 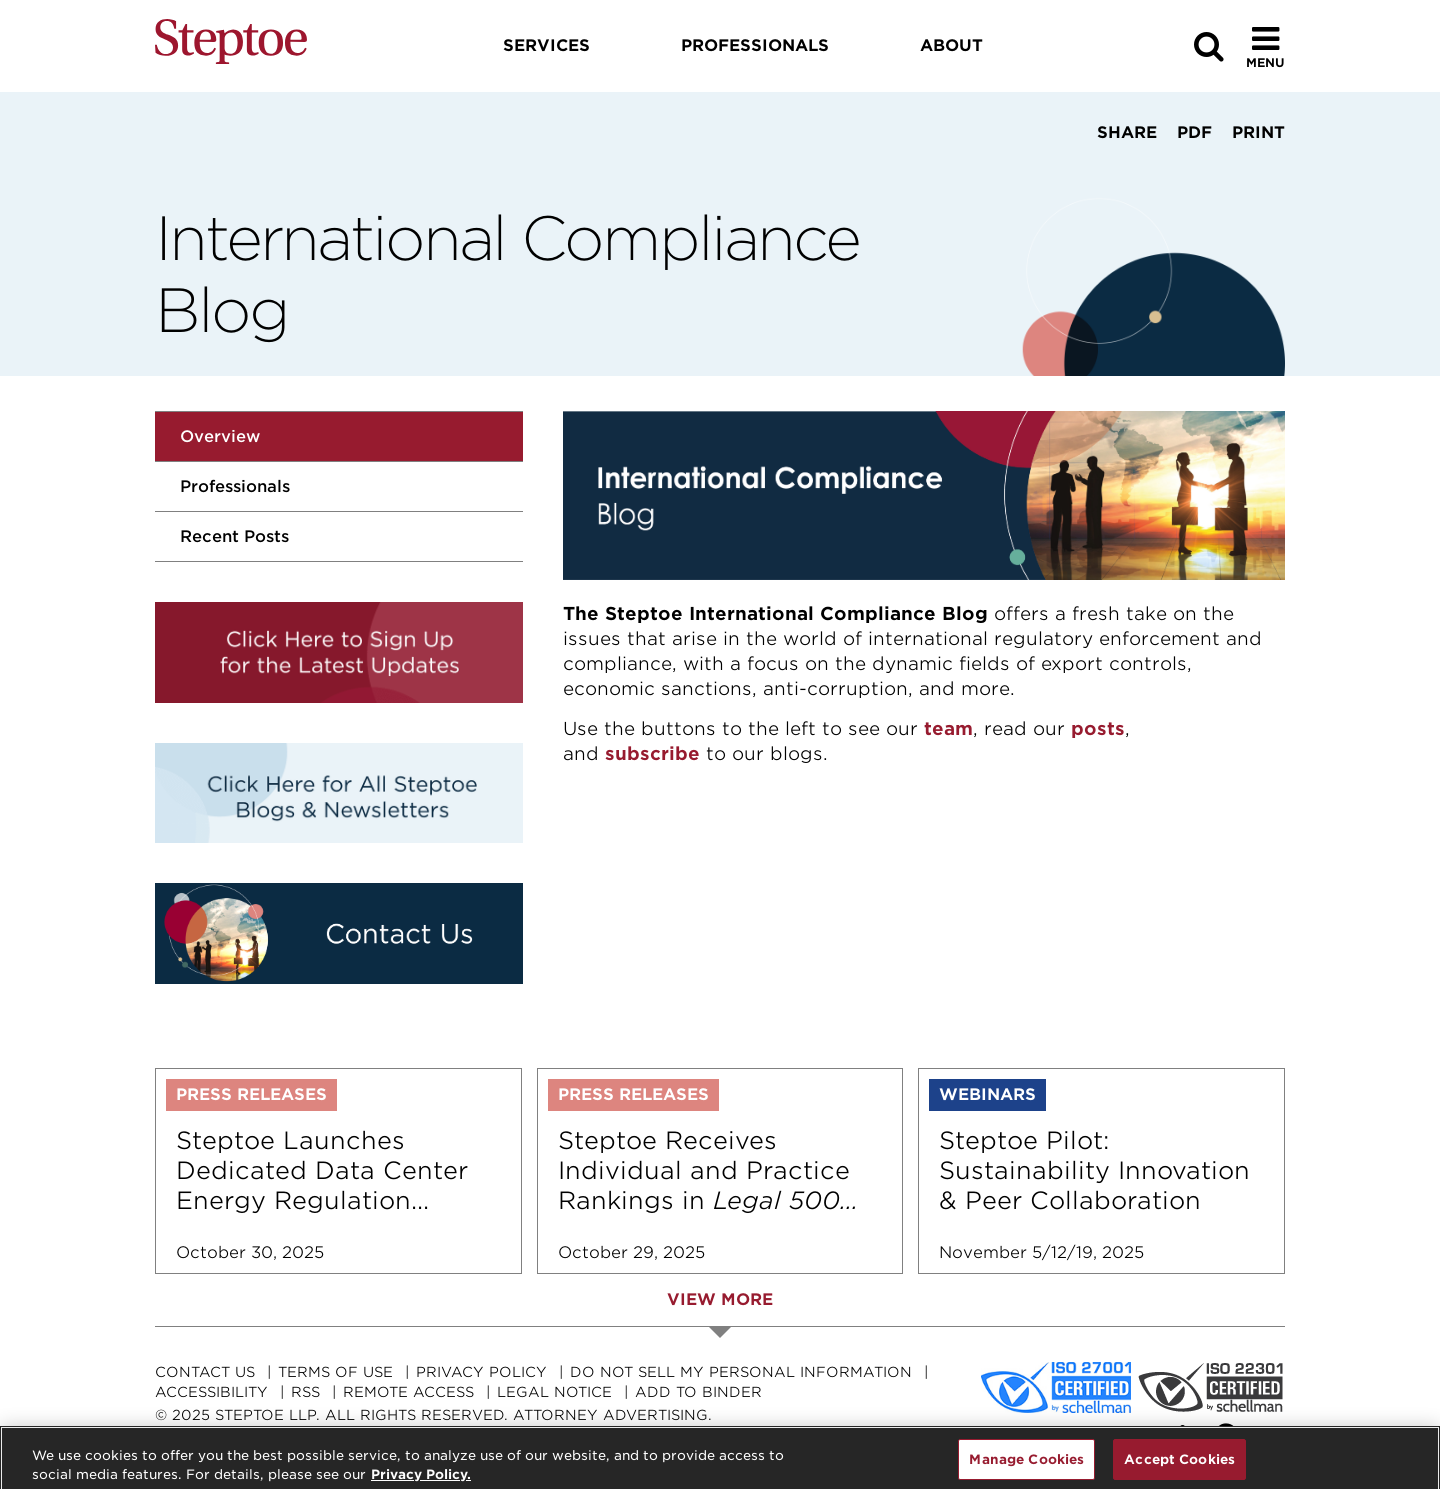 What do you see at coordinates (235, 486) in the screenshot?
I see `Professionals` at bounding box center [235, 486].